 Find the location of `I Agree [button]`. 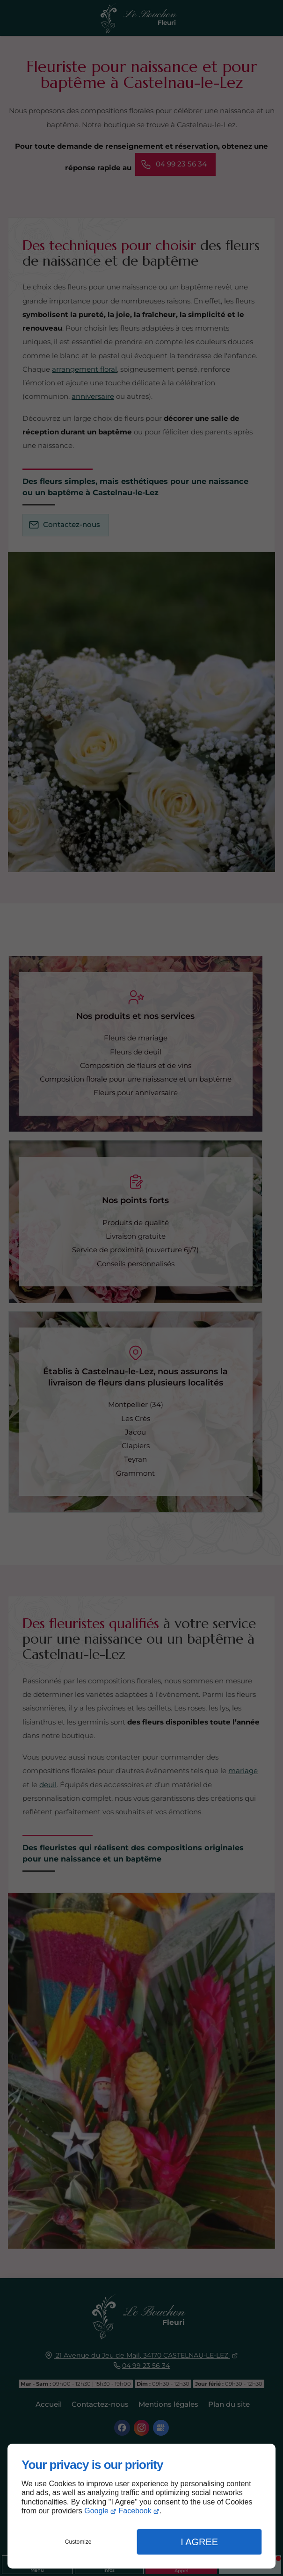

I Agree [button] is located at coordinates (199, 2542).